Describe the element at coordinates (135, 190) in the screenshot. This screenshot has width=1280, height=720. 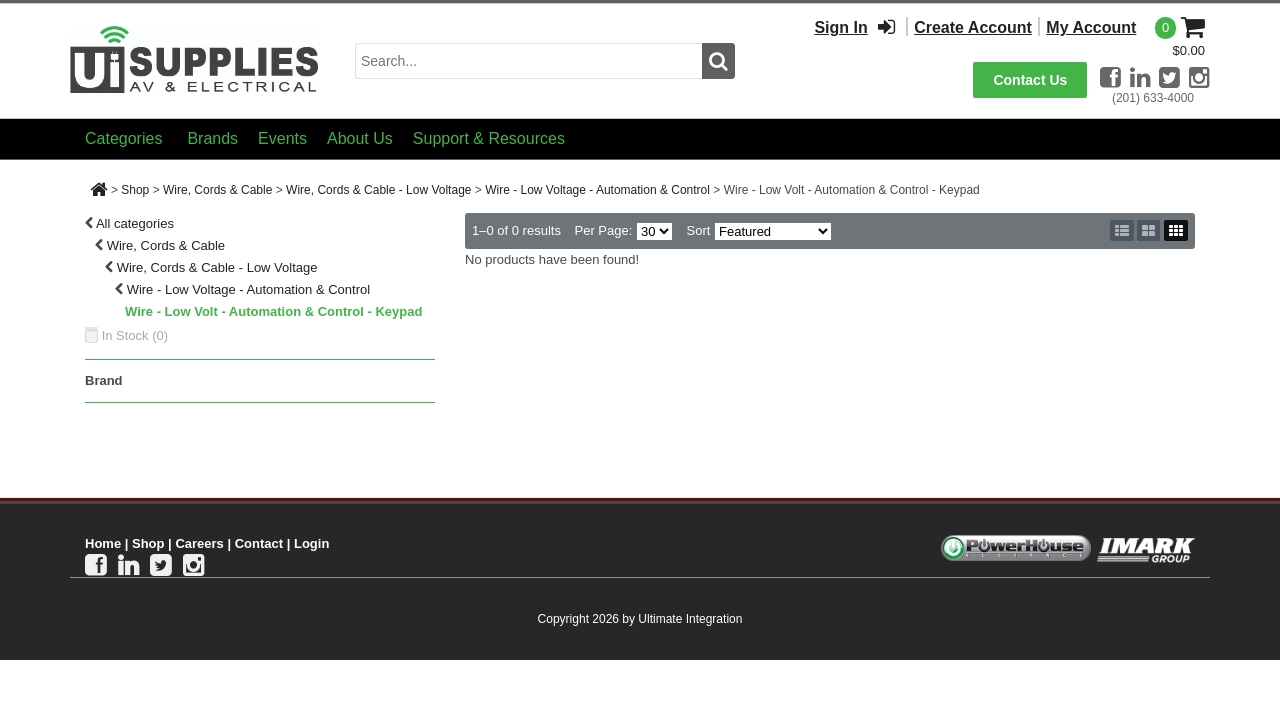
I see `Shop` at that location.